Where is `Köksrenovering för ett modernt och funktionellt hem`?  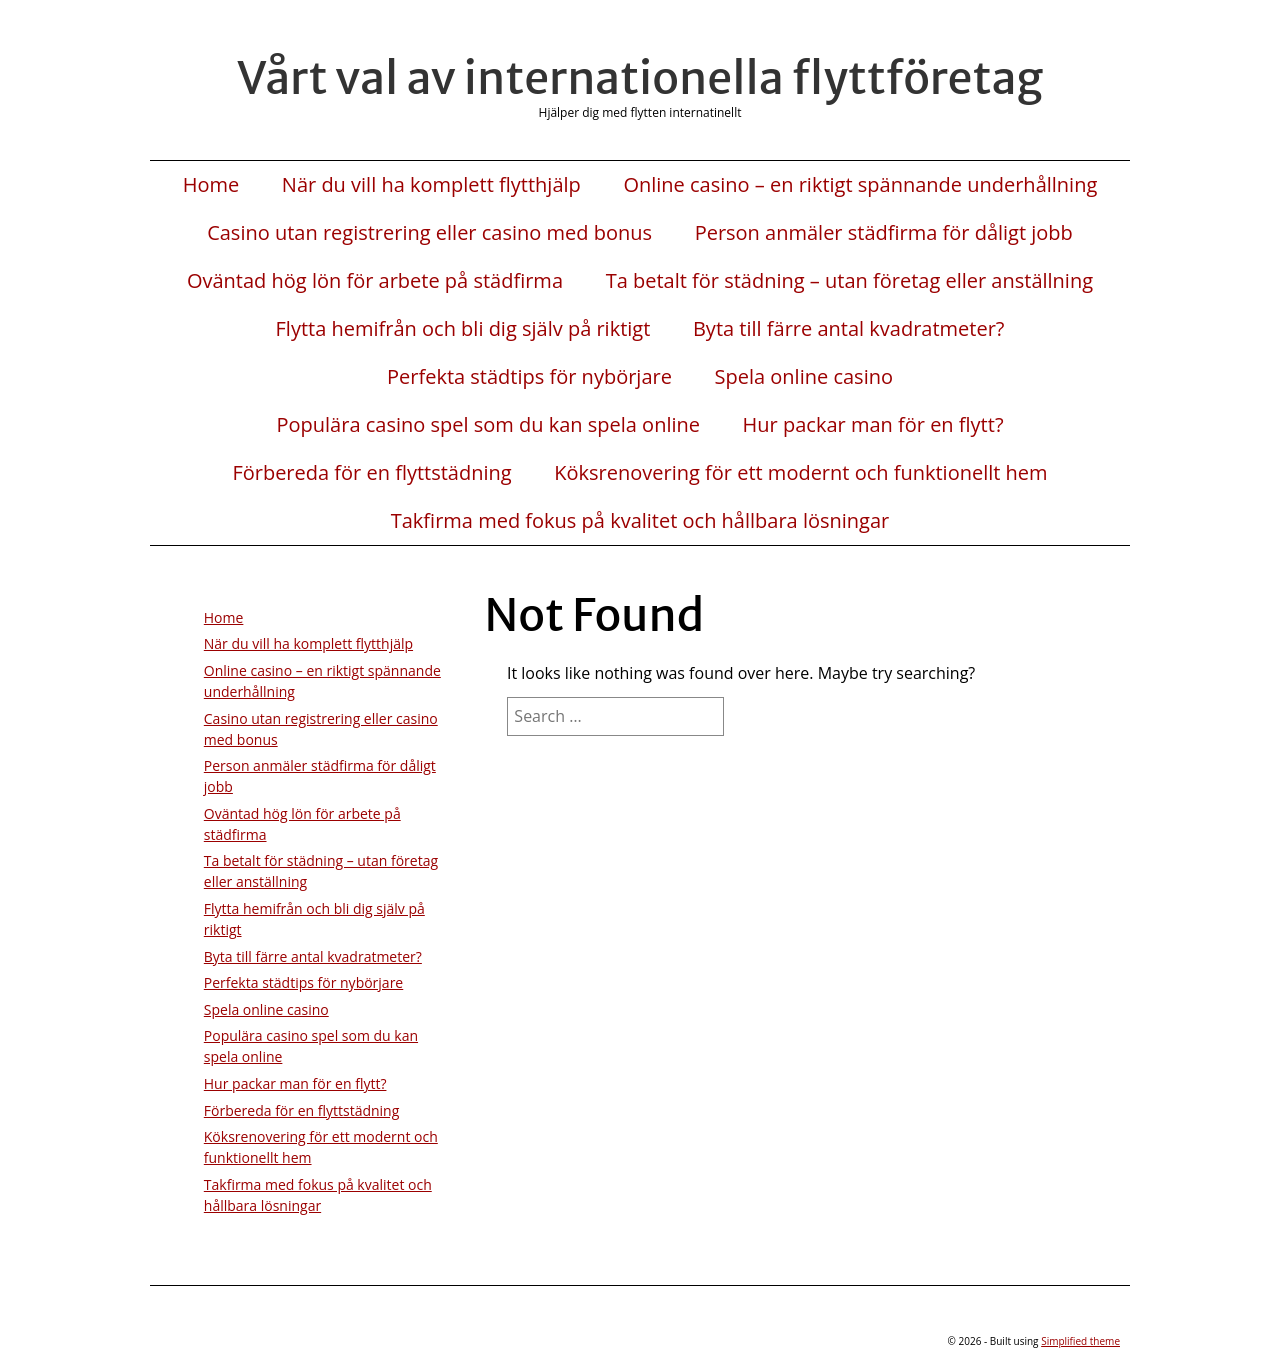
Köksrenovering för ett modernt och funktionellt hem is located at coordinates (800, 473).